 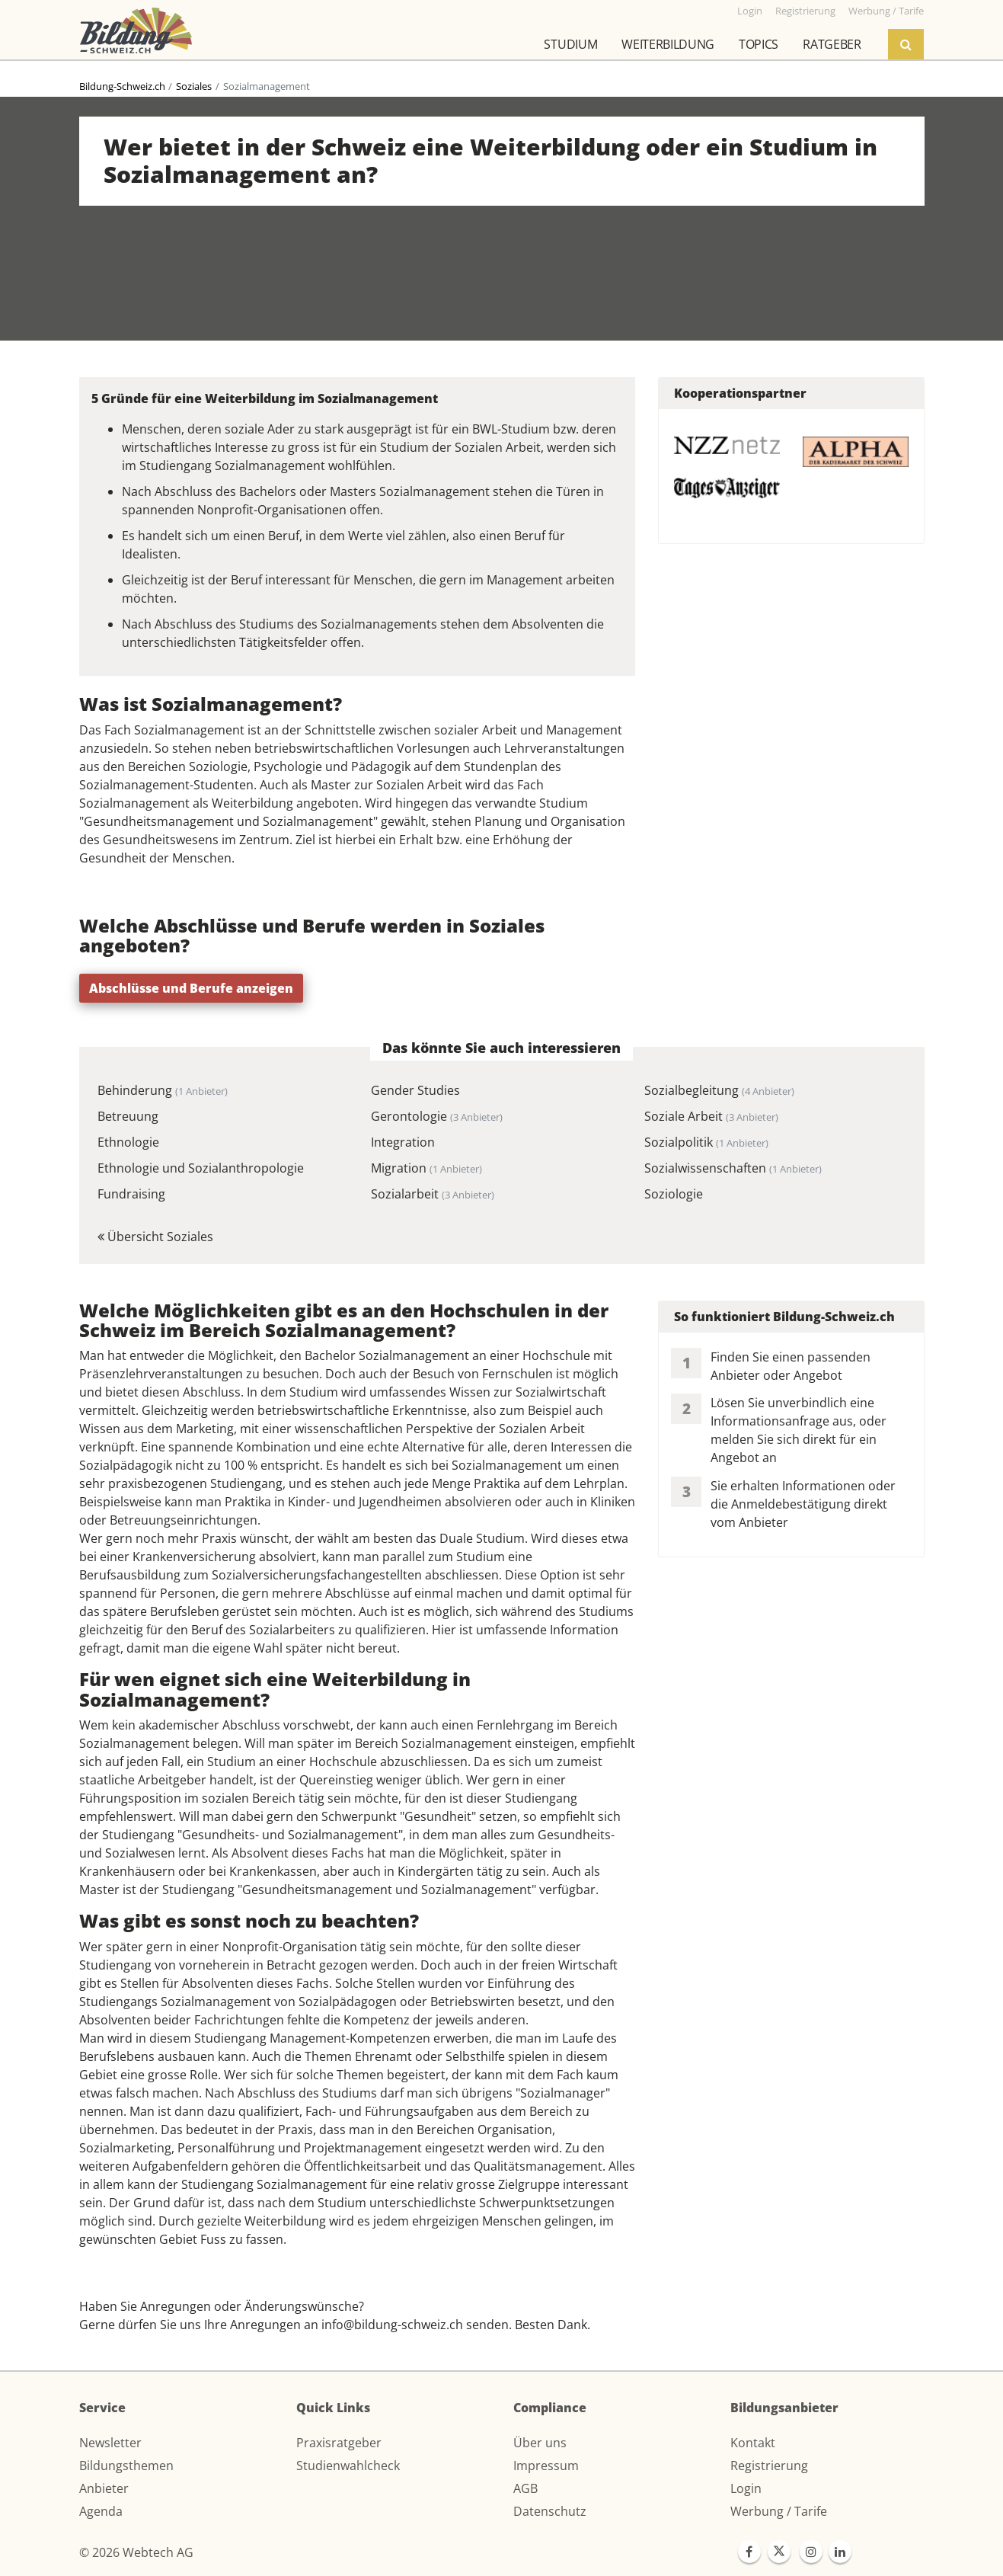 What do you see at coordinates (194, 86) in the screenshot?
I see `Soziales` at bounding box center [194, 86].